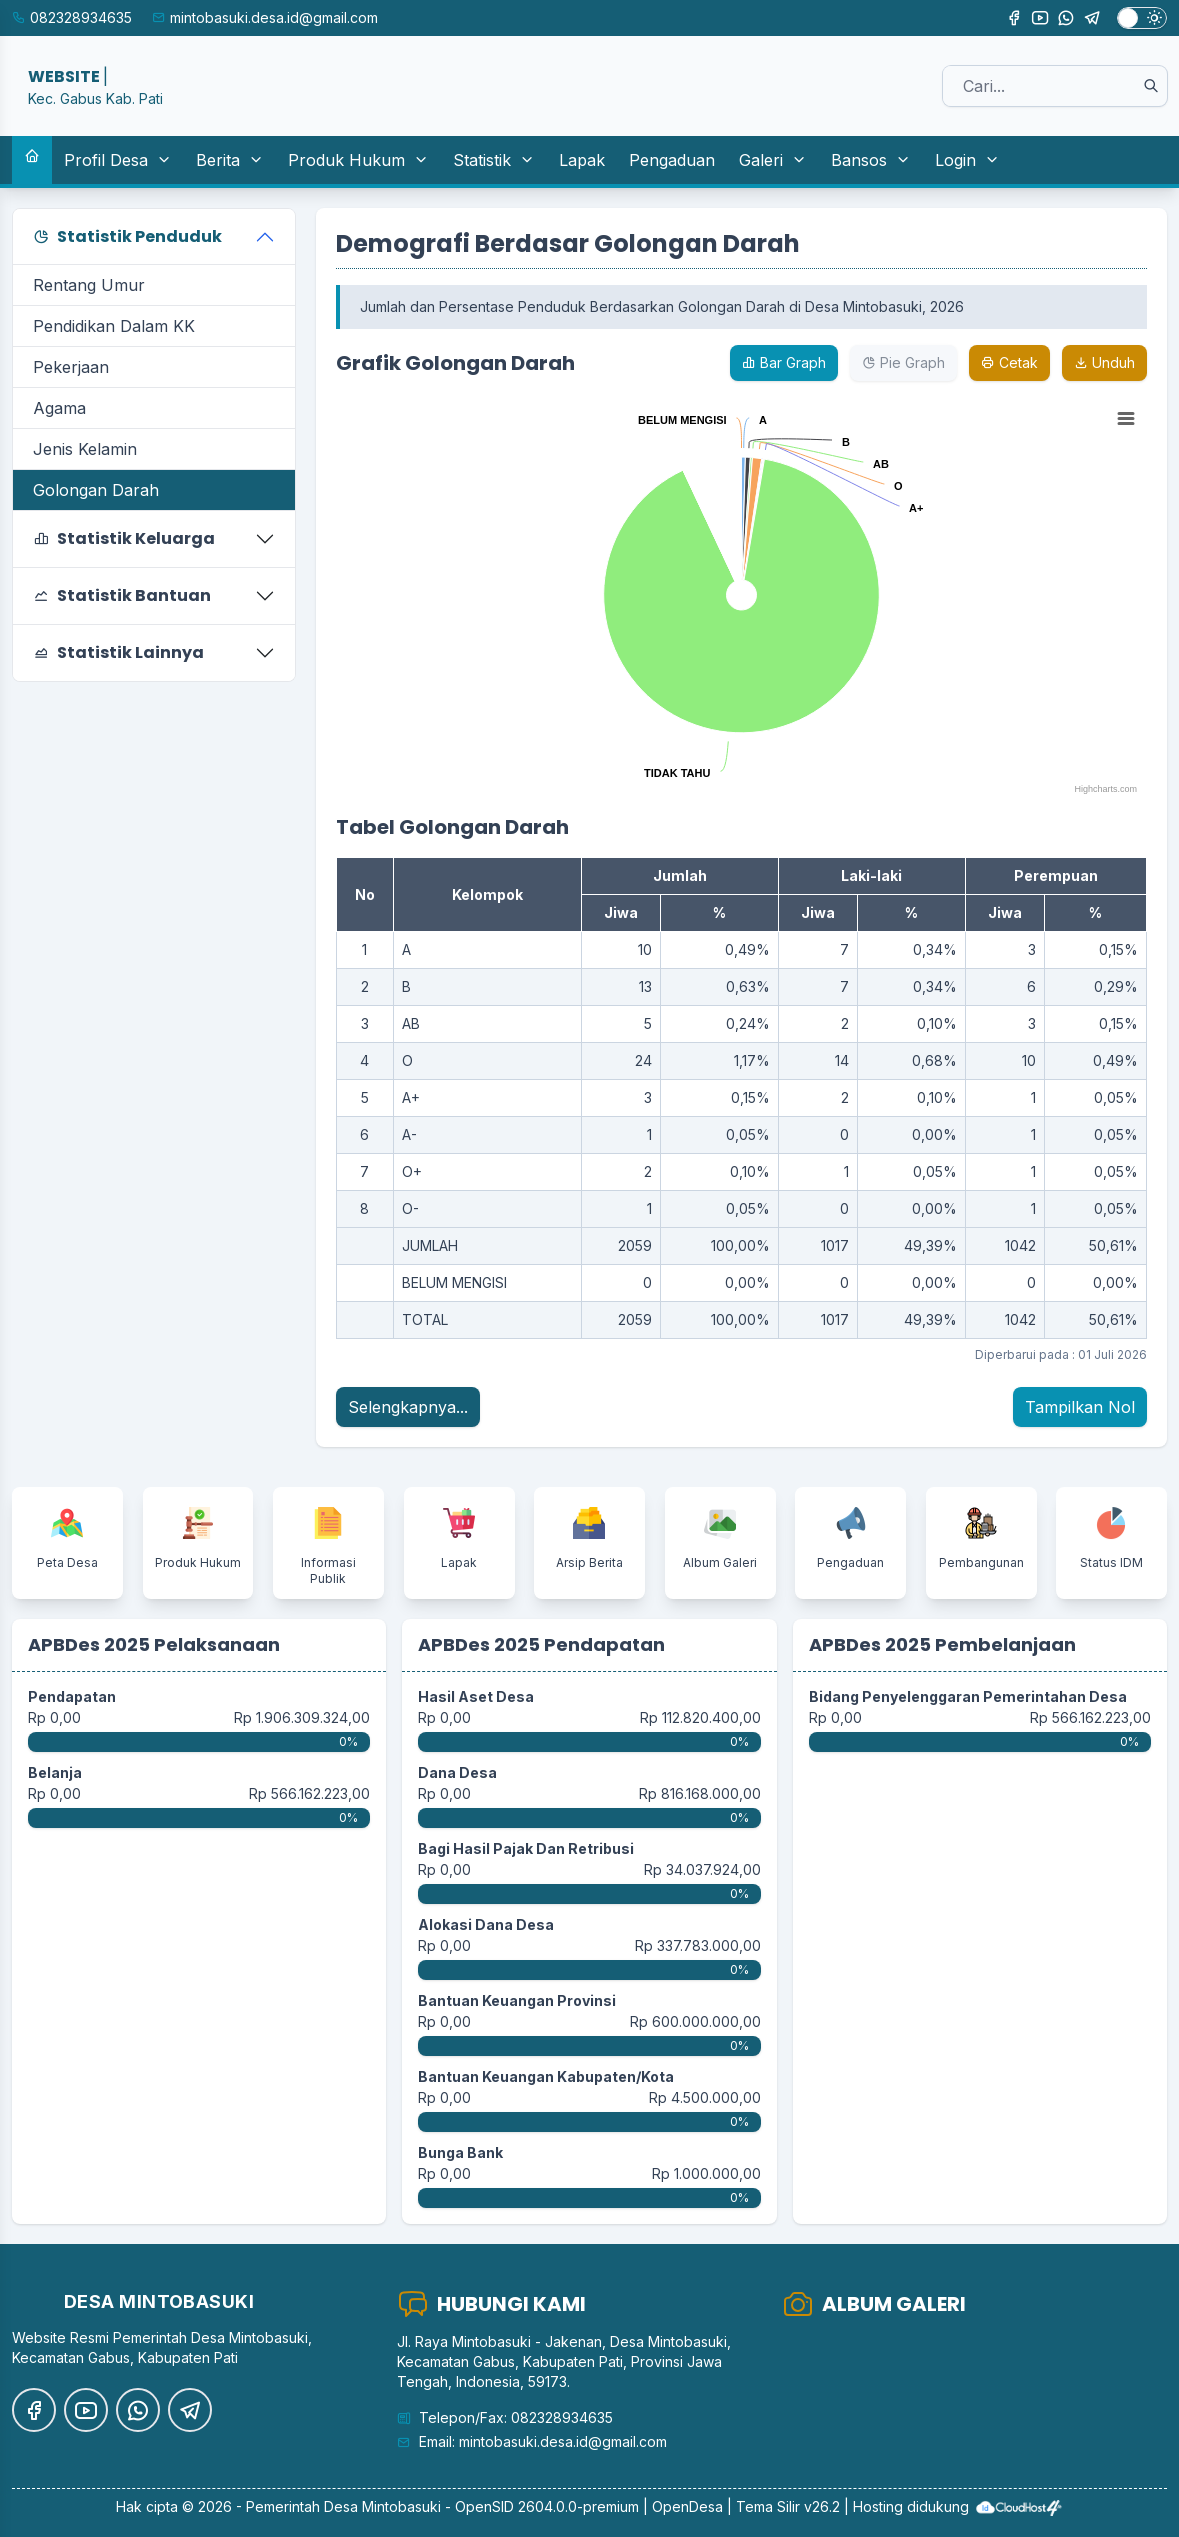 The height and width of the screenshot is (2537, 1179). What do you see at coordinates (114, 326) in the screenshot?
I see `Pendidikan Dalam KK` at bounding box center [114, 326].